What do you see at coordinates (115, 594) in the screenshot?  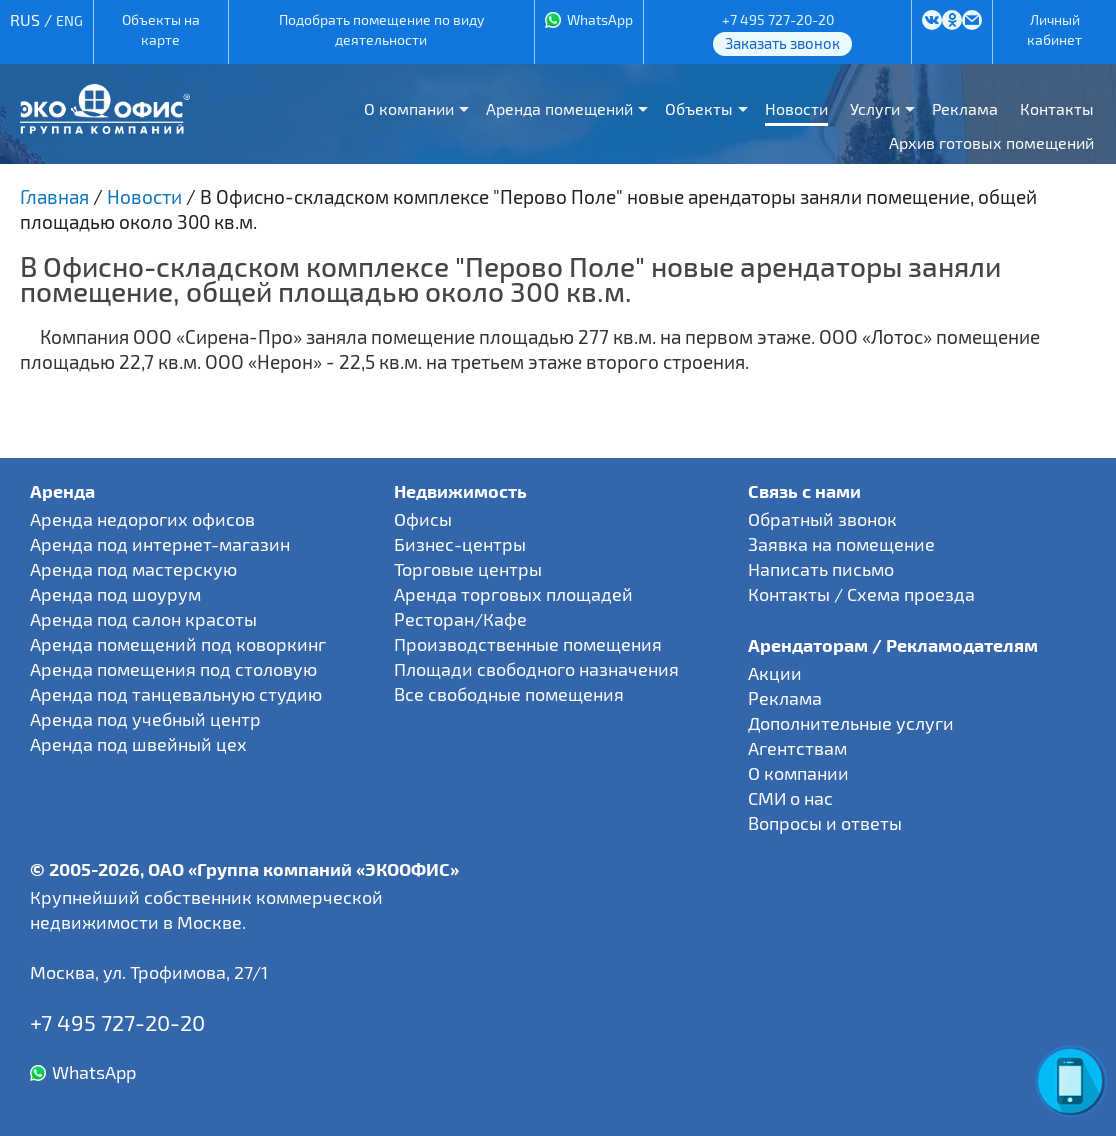 I see `Аренда под шоурум` at bounding box center [115, 594].